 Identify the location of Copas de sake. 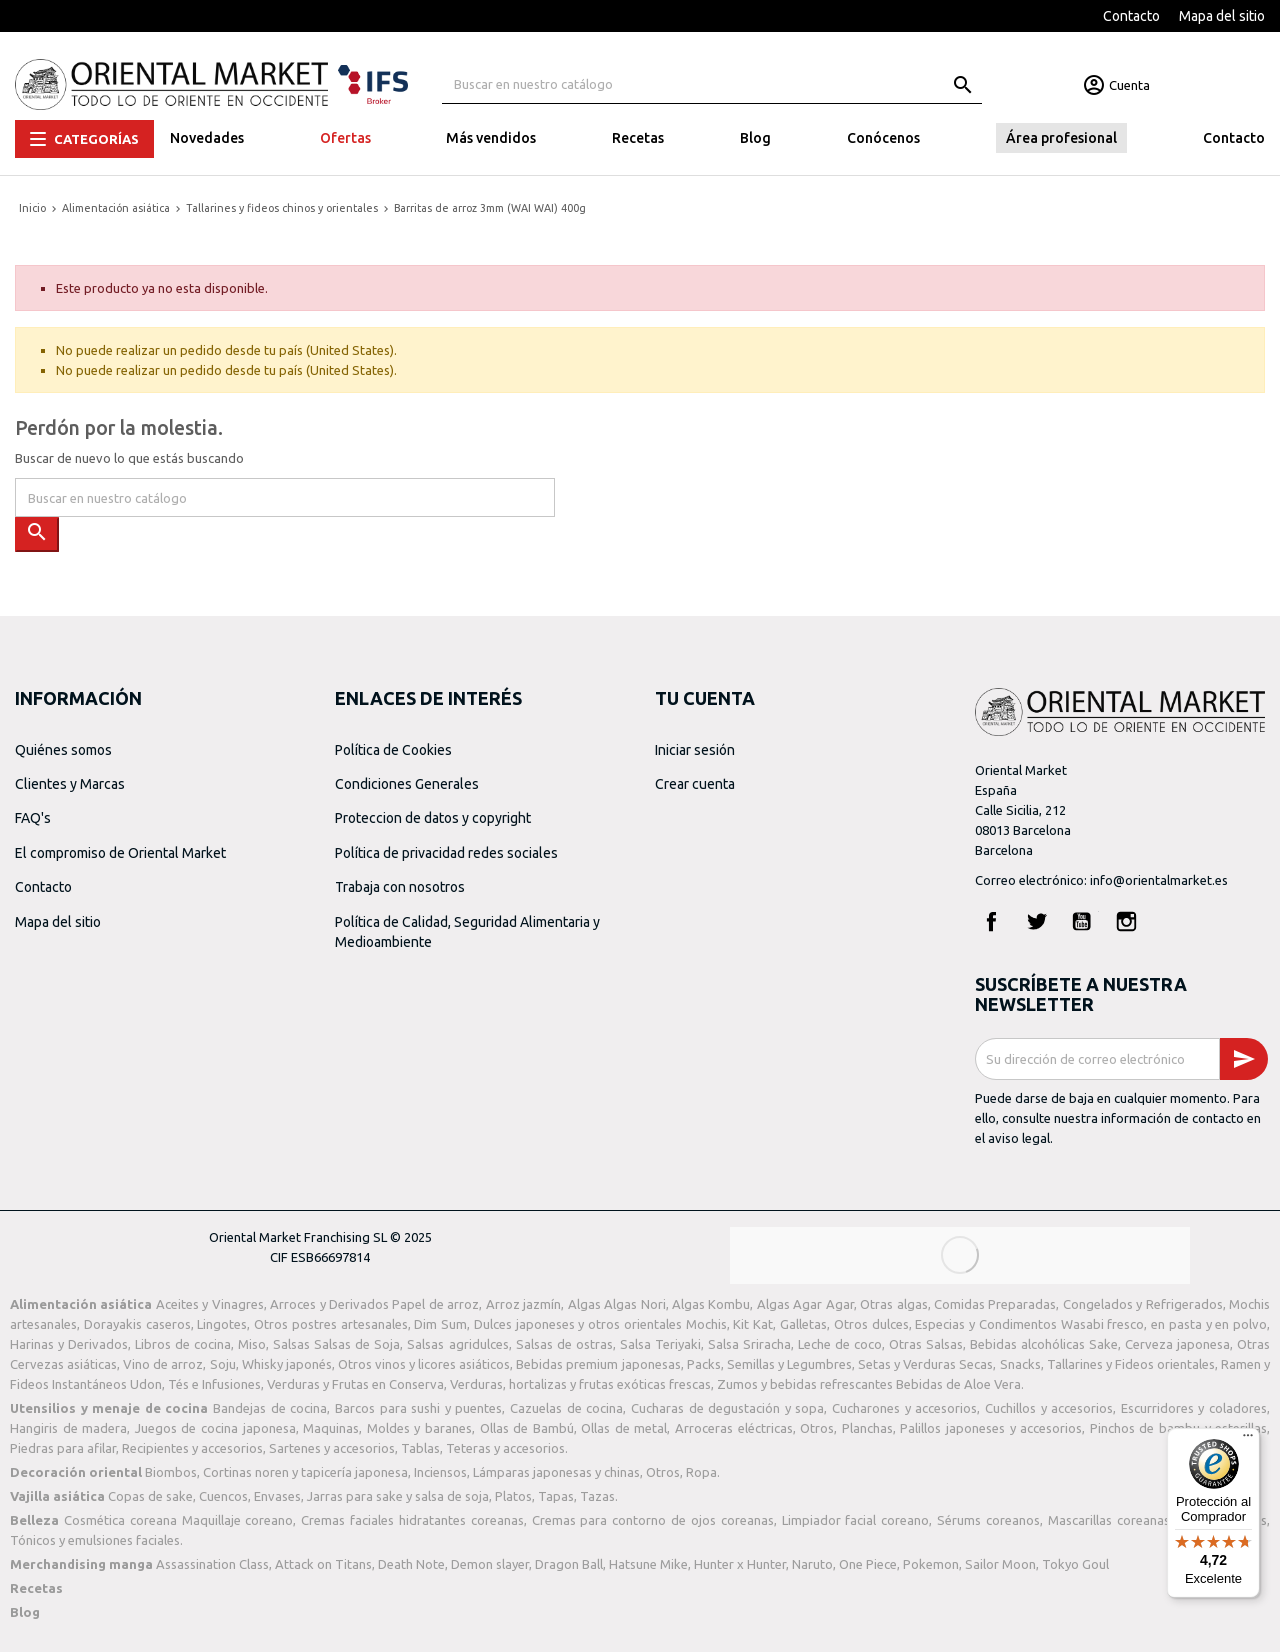
(150, 1496).